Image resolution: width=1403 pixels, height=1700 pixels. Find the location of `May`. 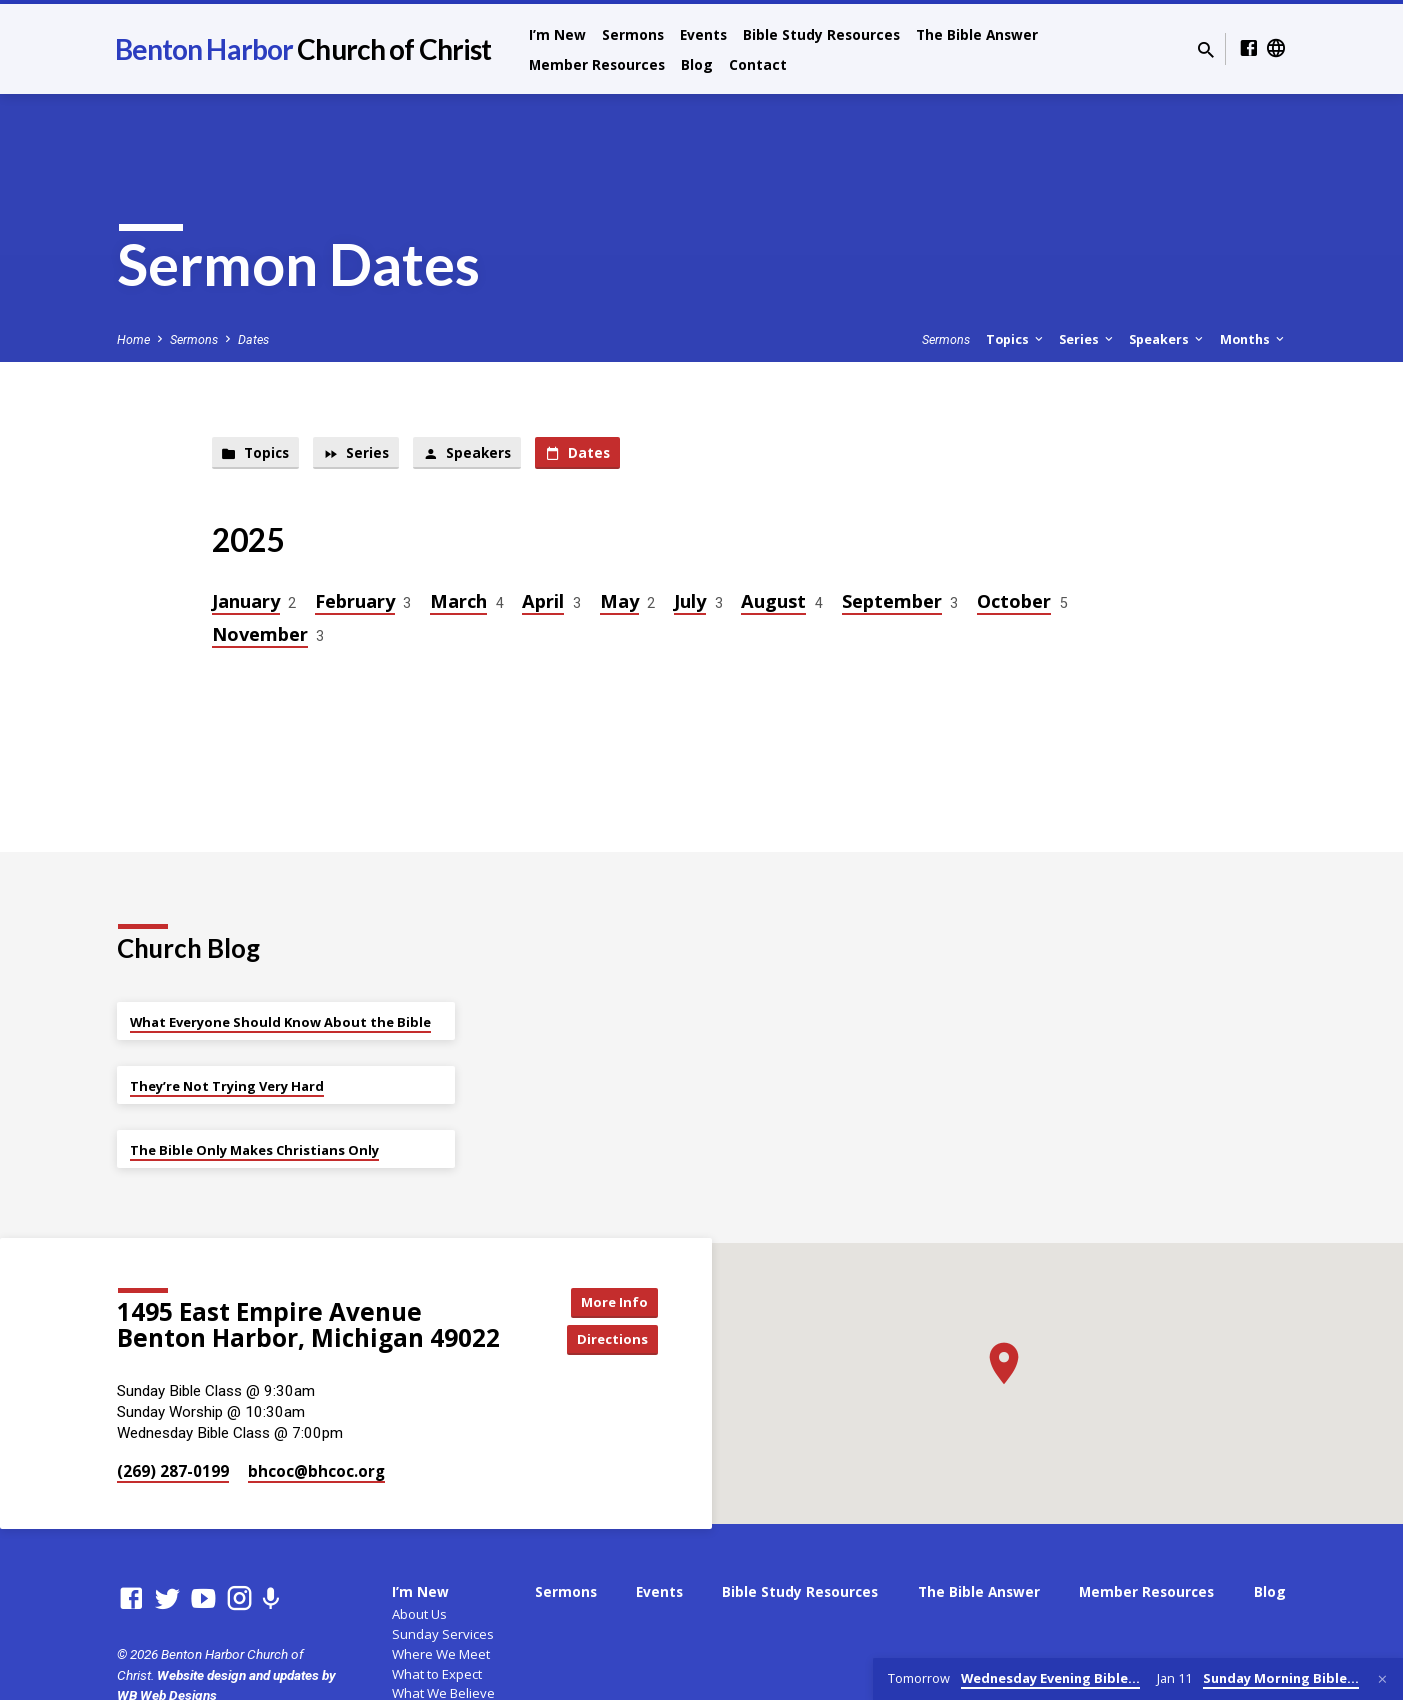

May is located at coordinates (619, 603).